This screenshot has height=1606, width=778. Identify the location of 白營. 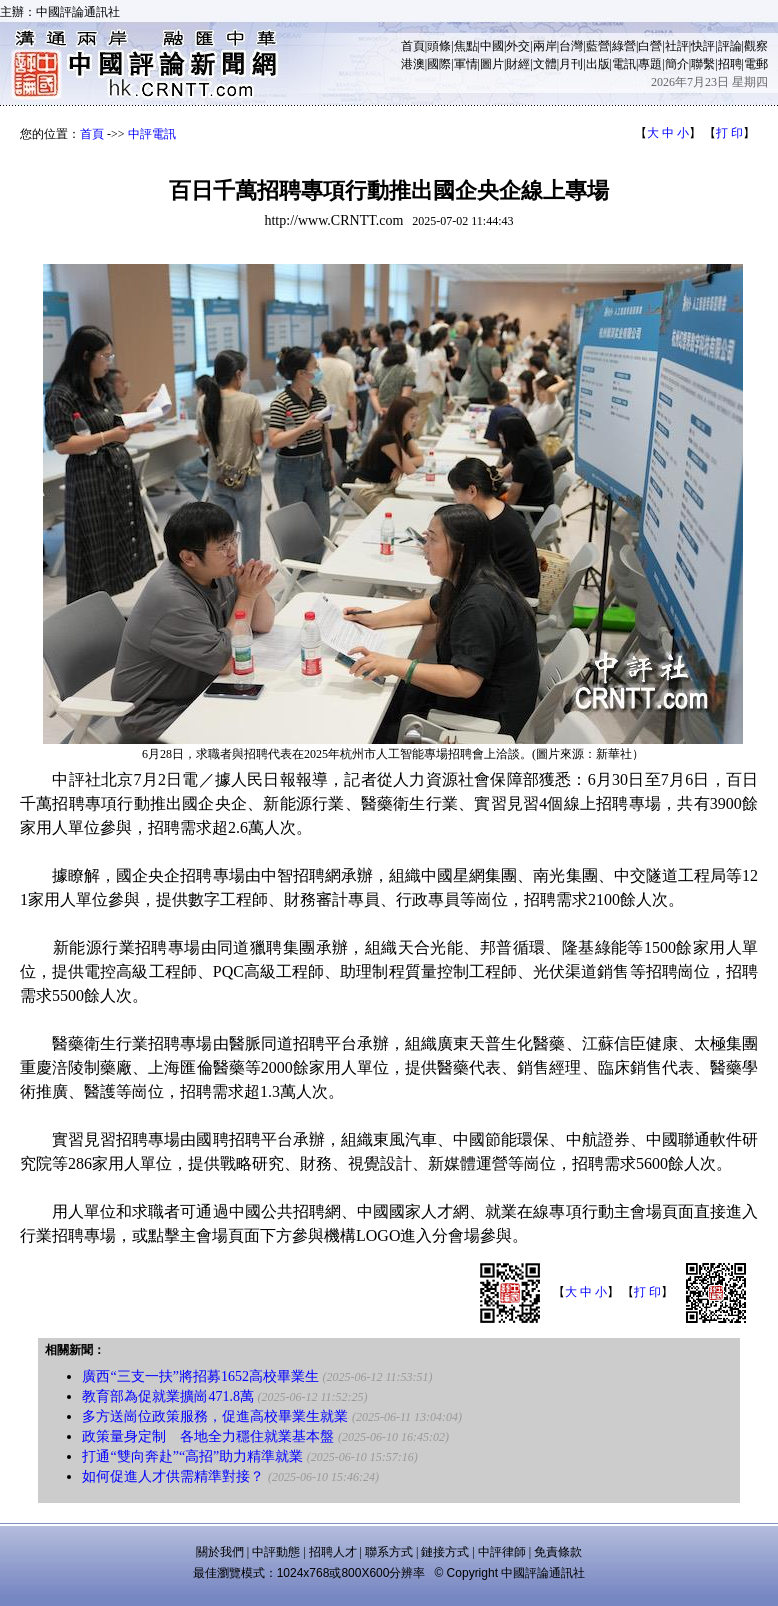
(650, 46).